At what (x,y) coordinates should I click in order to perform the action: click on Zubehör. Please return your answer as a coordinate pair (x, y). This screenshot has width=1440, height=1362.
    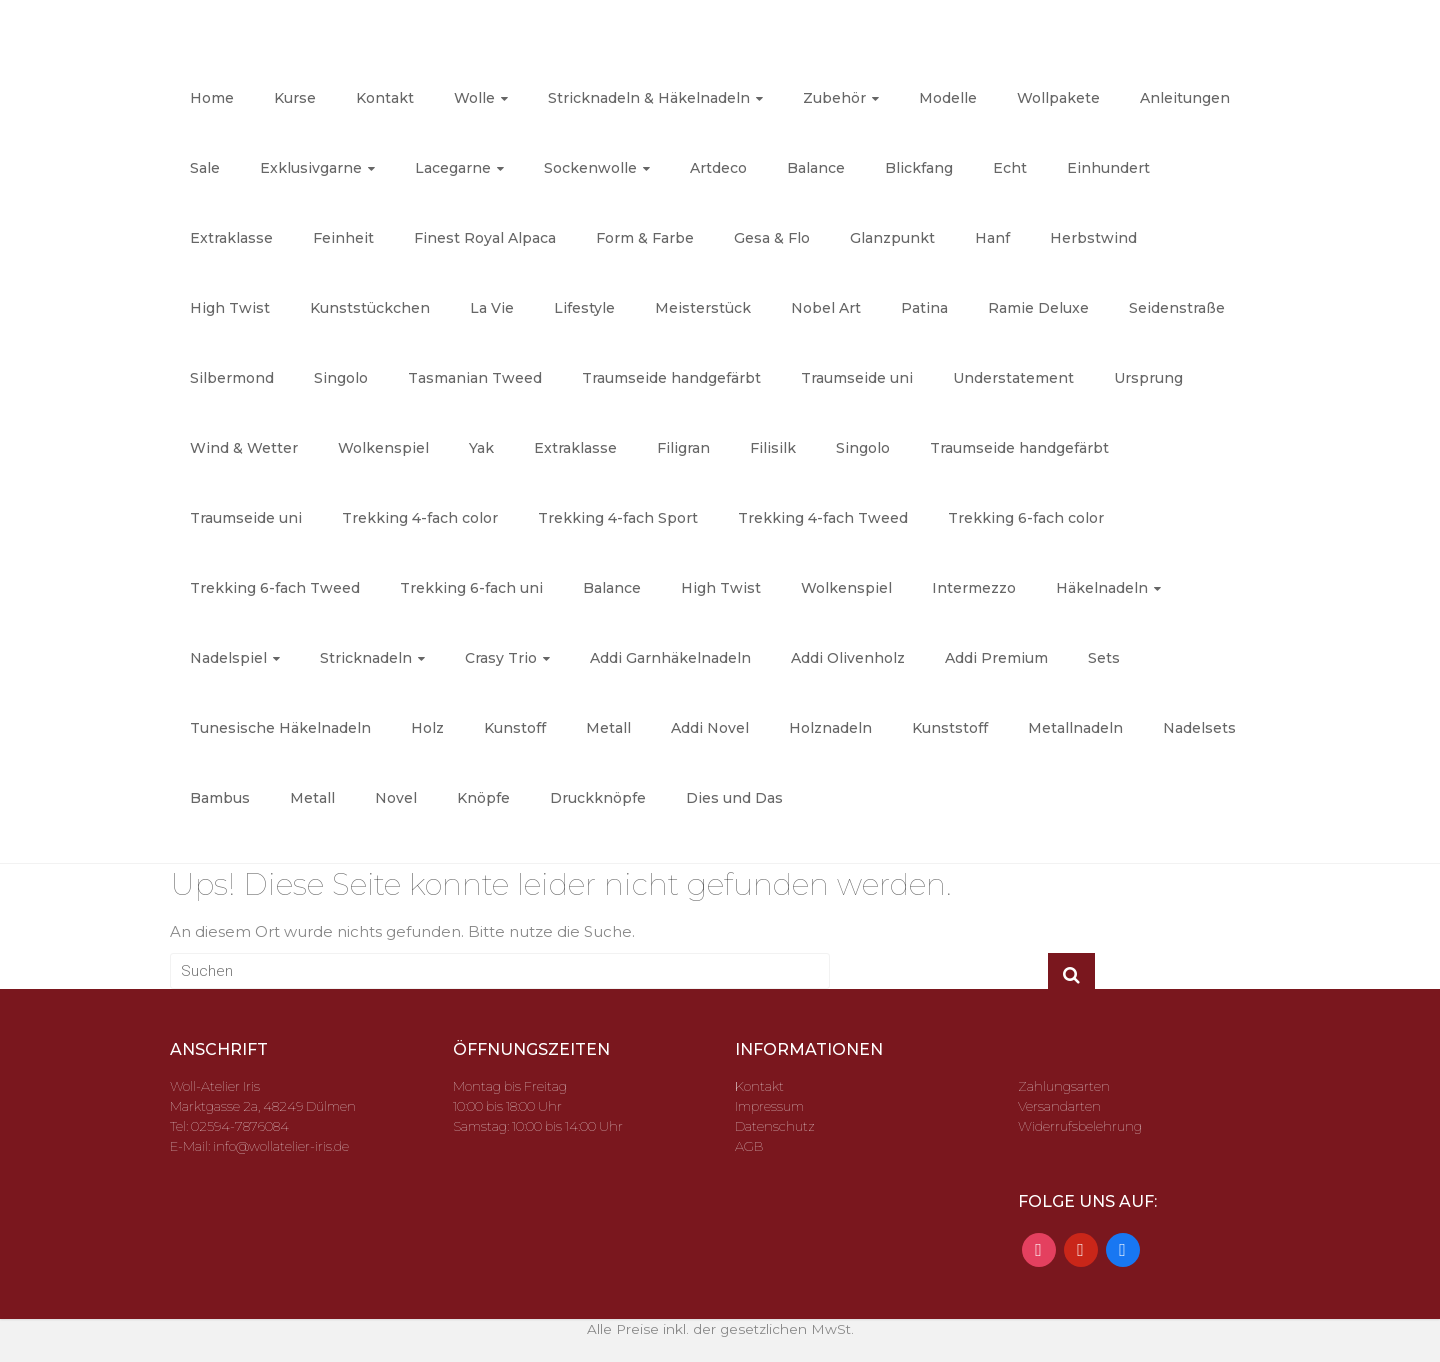
    Looking at the image, I should click on (834, 98).